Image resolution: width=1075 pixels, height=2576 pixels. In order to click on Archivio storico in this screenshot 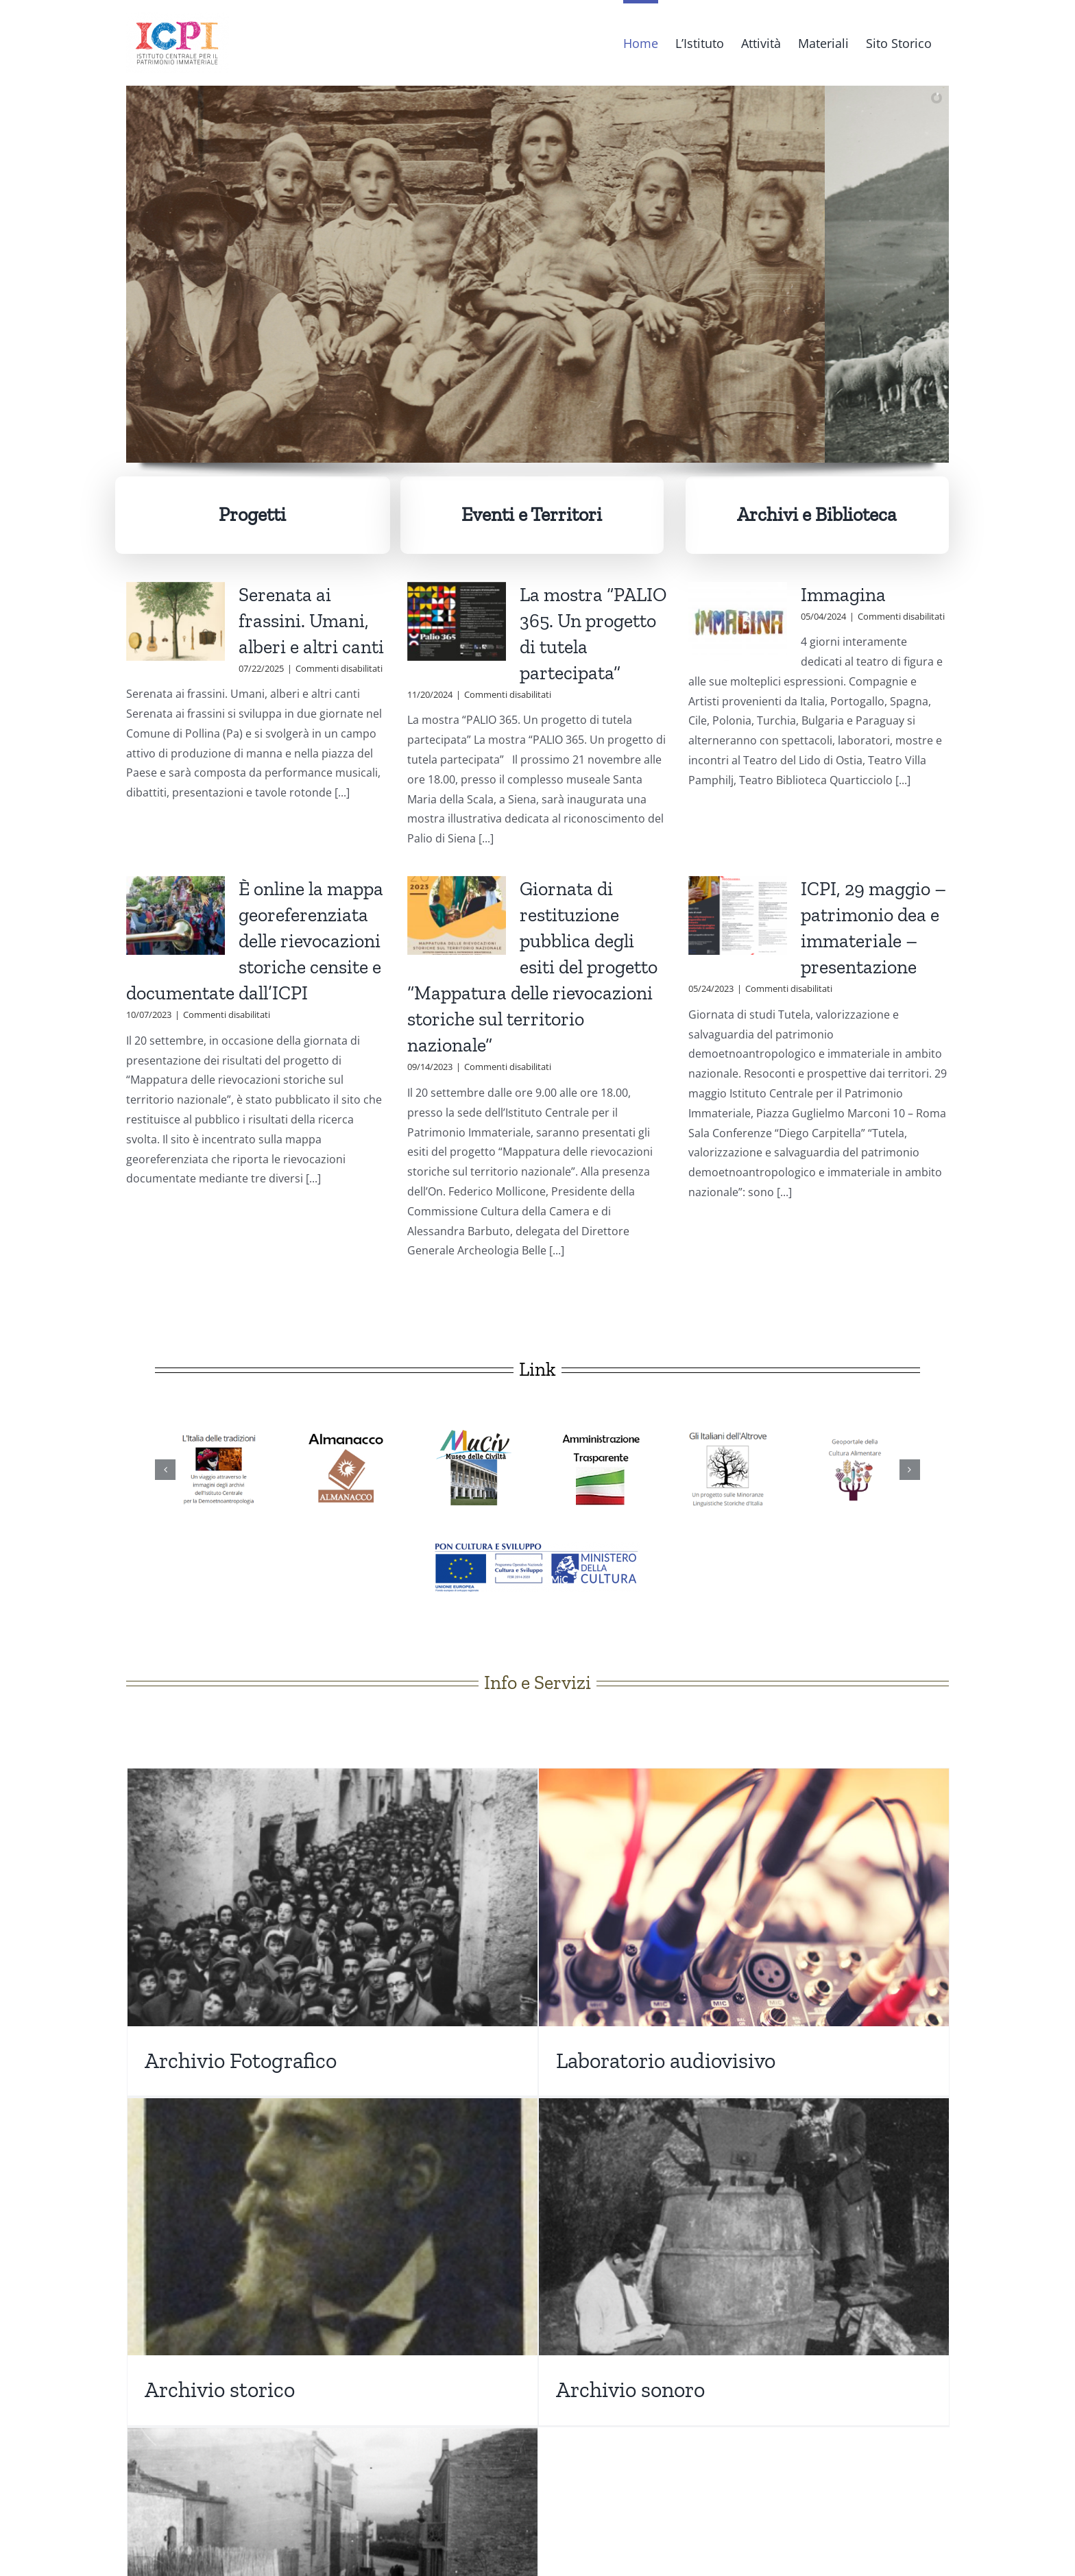, I will do `click(220, 2390)`.